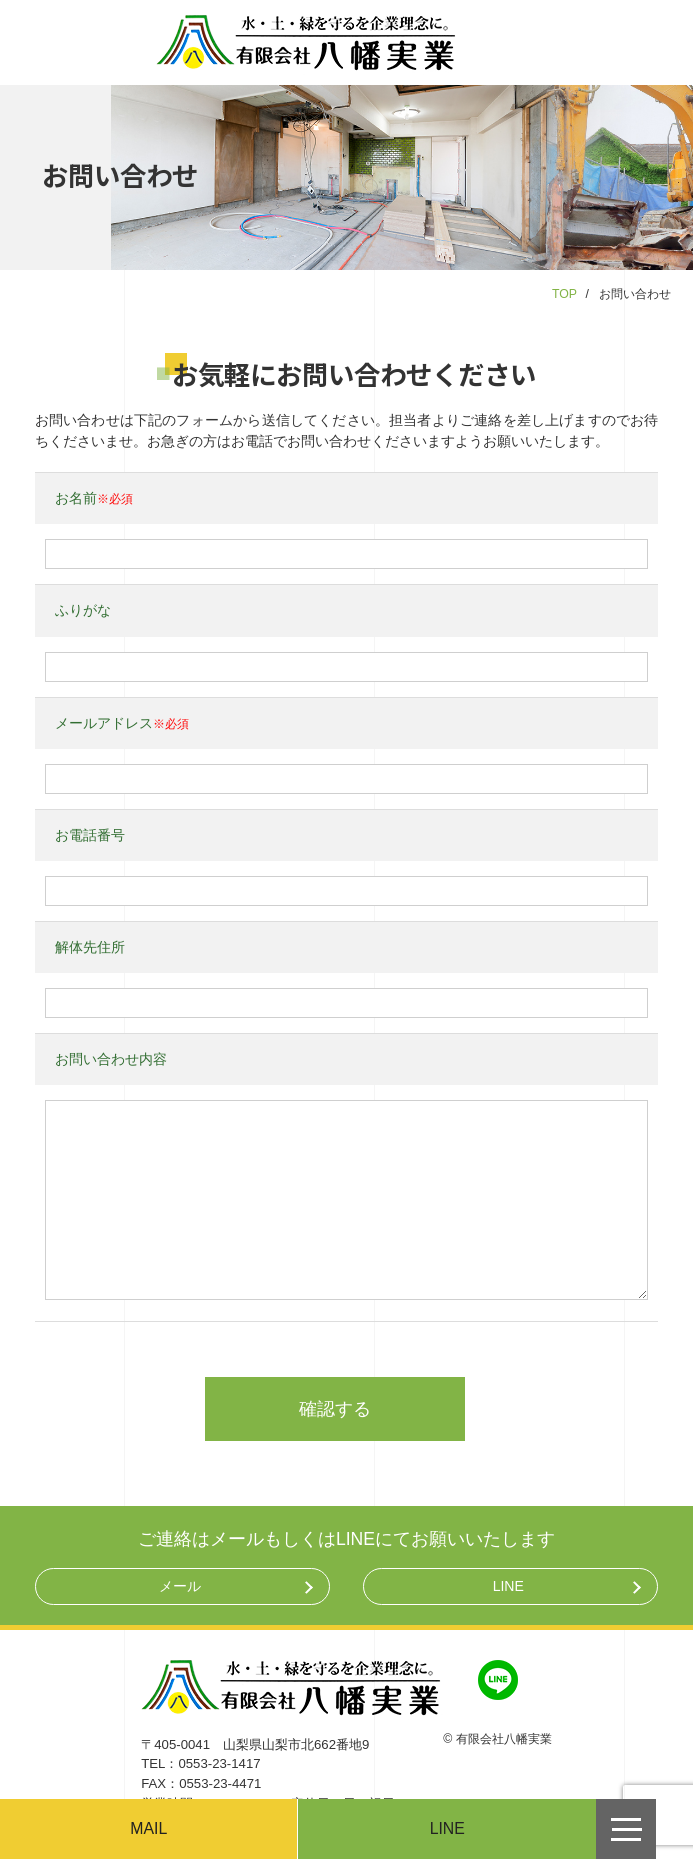 The width and height of the screenshot is (693, 1859). What do you see at coordinates (180, 1586) in the screenshot?
I see `メール` at bounding box center [180, 1586].